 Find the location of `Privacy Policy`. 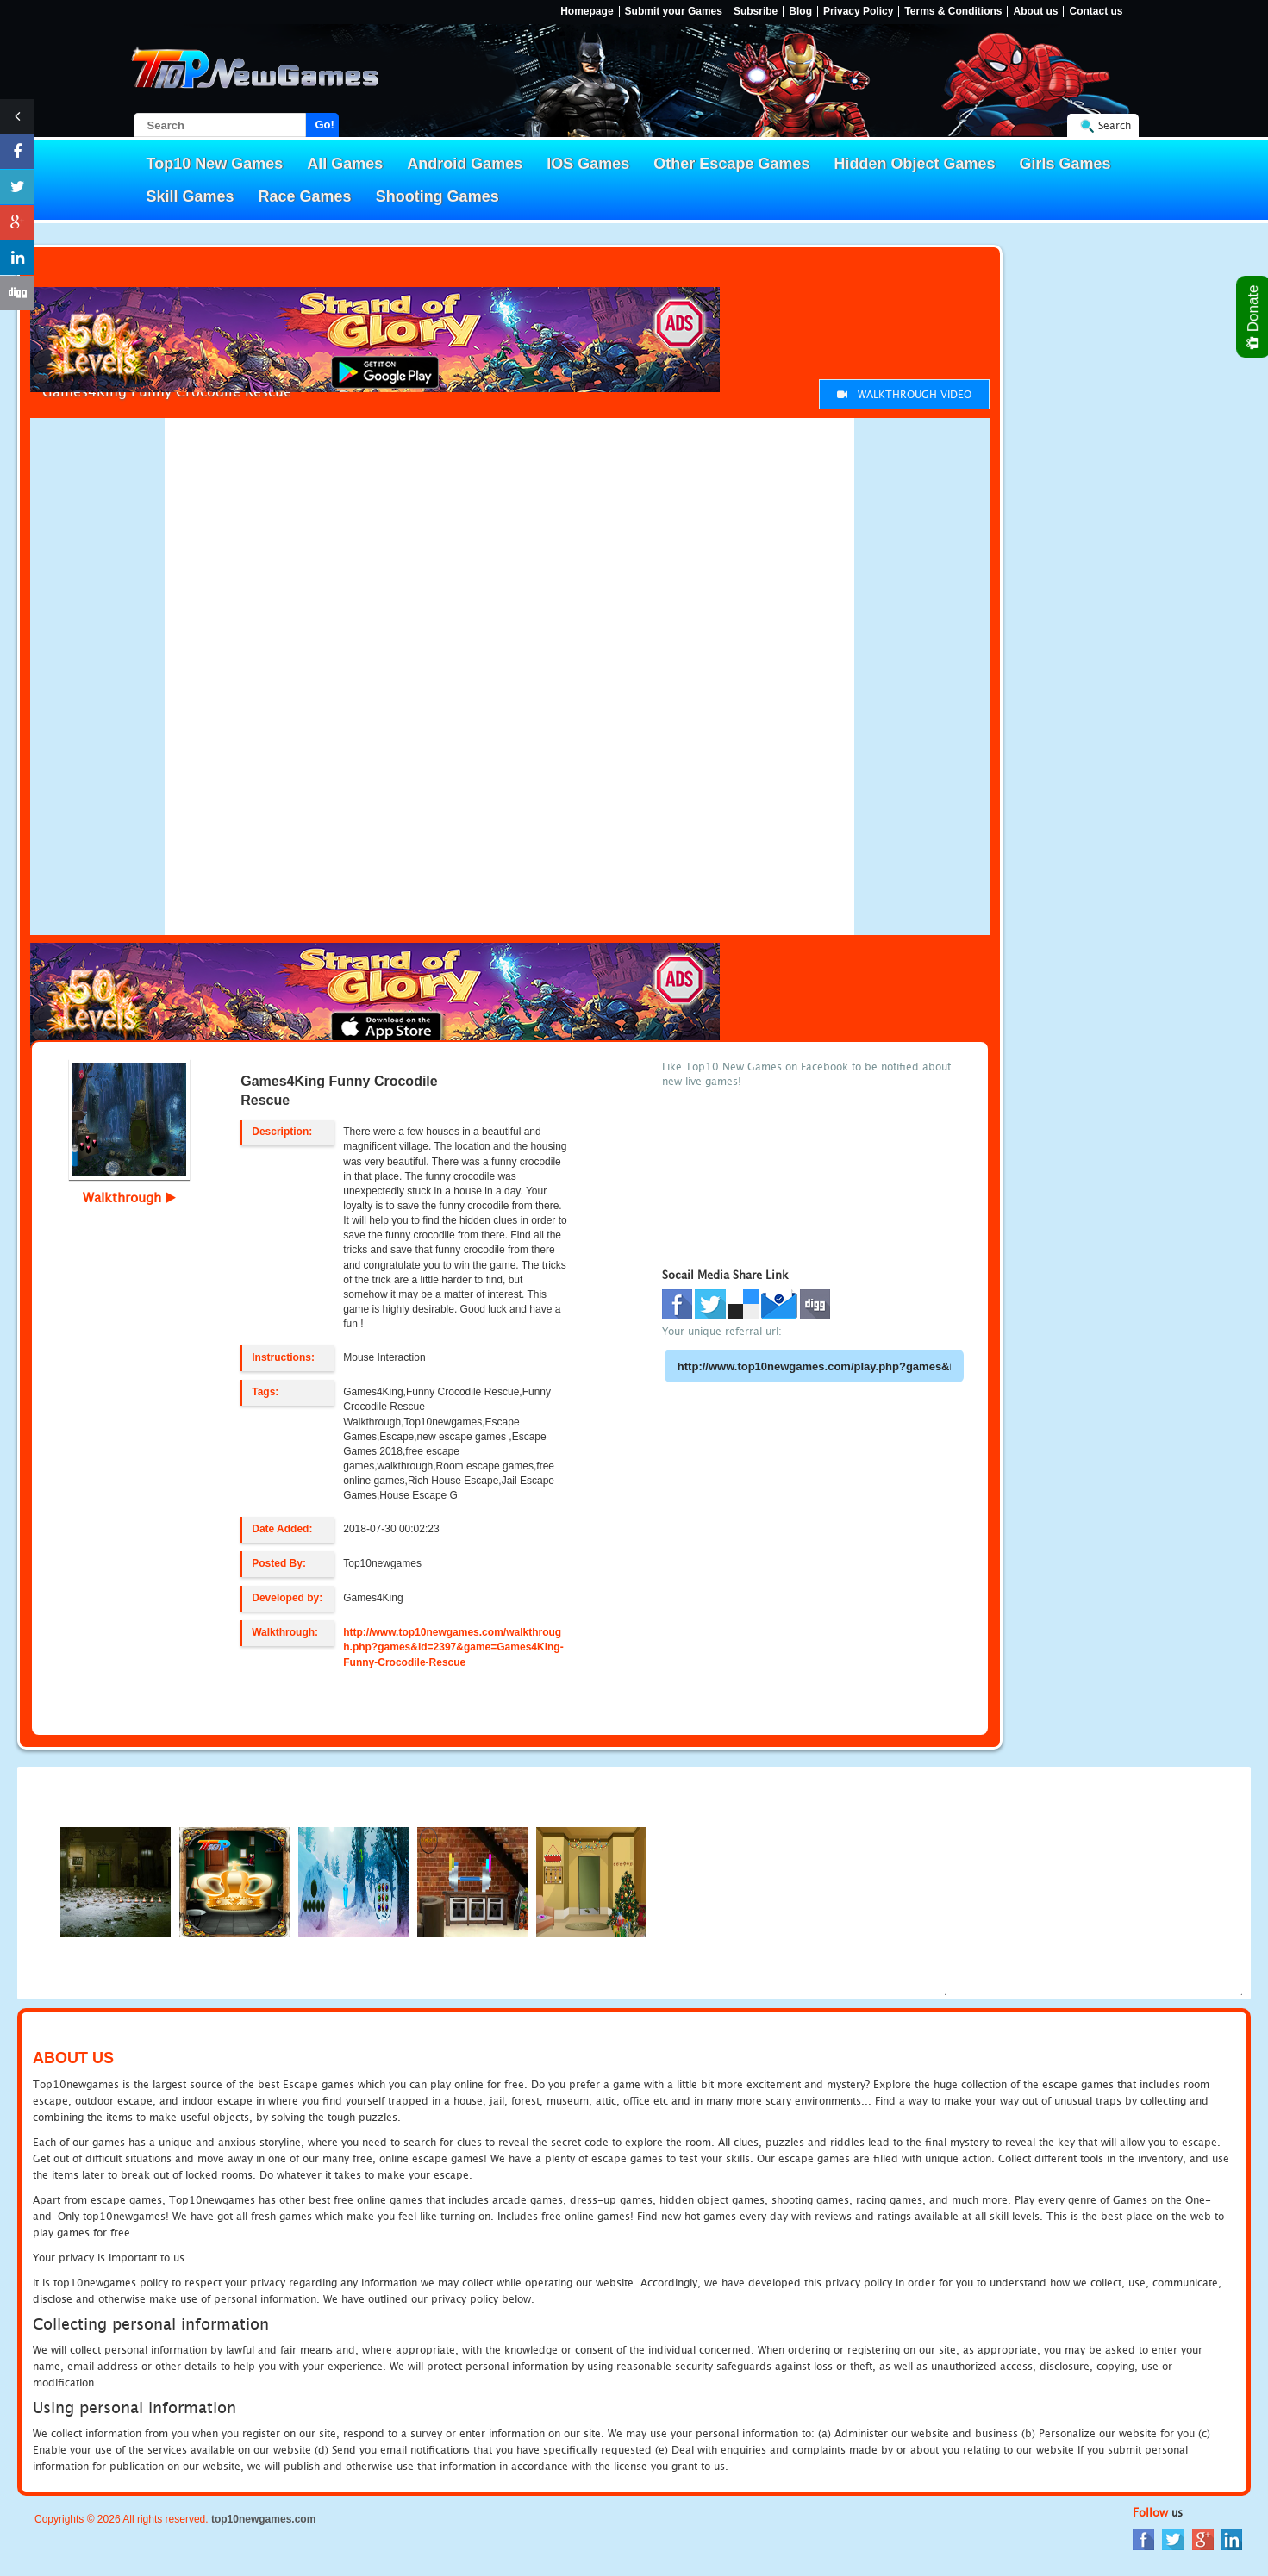

Privacy Policy is located at coordinates (858, 11).